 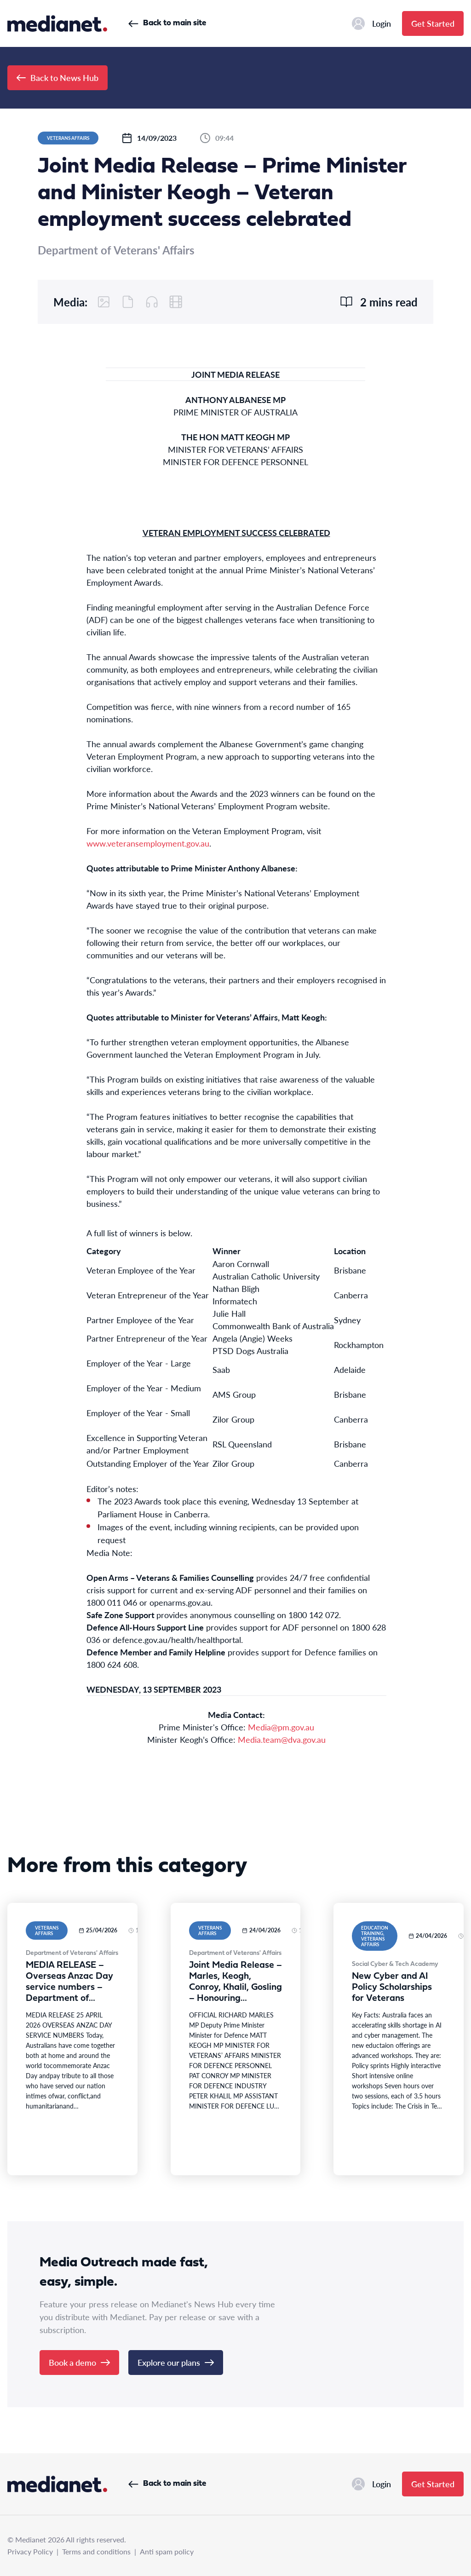 What do you see at coordinates (147, 843) in the screenshot?
I see `www.veteransemployment.gov.au` at bounding box center [147, 843].